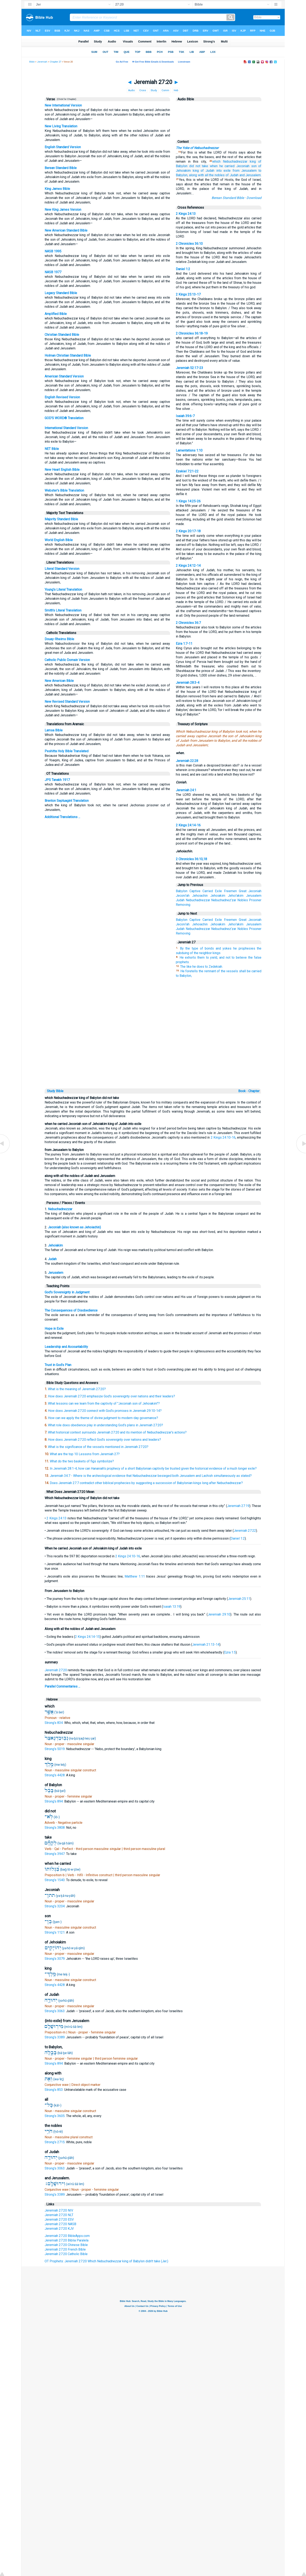 The height and width of the screenshot is (2576, 306). I want to click on 1 Kings 14:25-26, so click(188, 501).